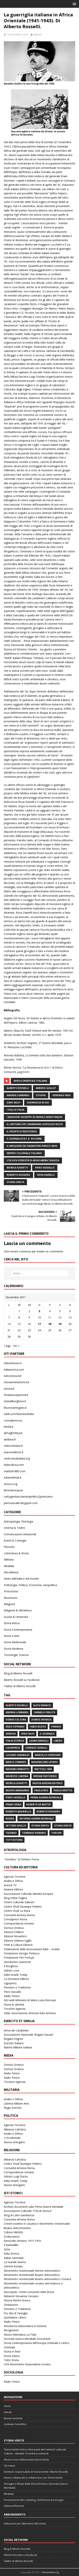 The height and width of the screenshot is (2576, 79). What do you see at coordinates (41, 1095) in the screenshot?
I see `Etiopia` at bounding box center [41, 1095].